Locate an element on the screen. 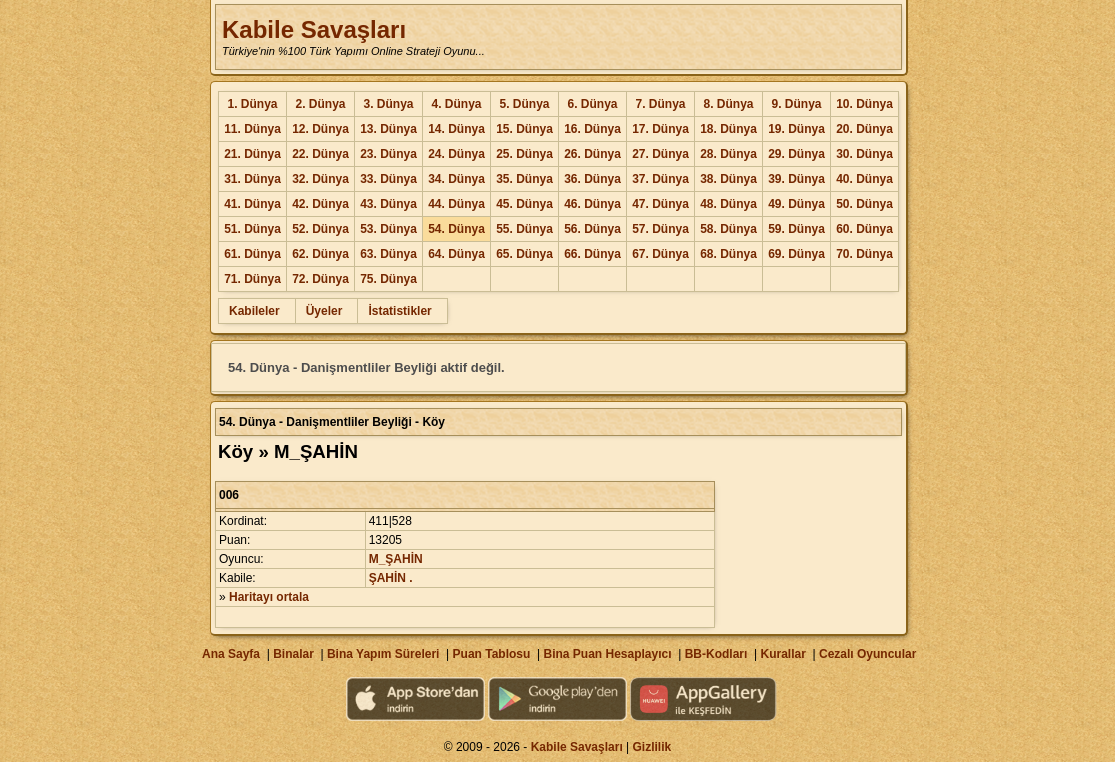 The image size is (1115, 762). Bina Puan Hesaplayıcı is located at coordinates (608, 654).